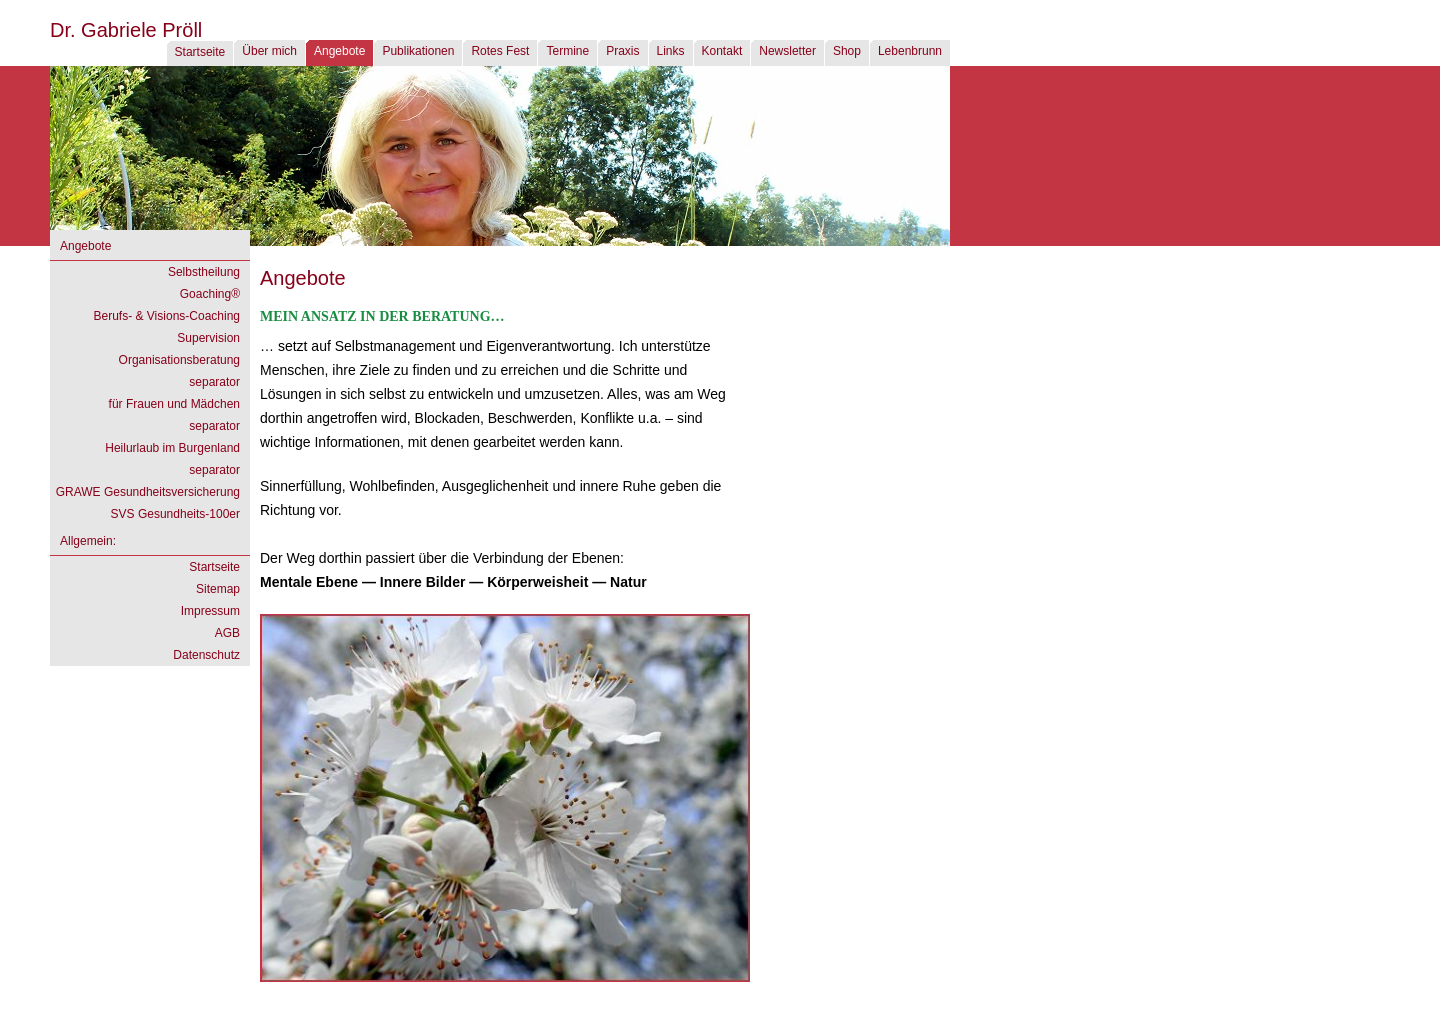  I want to click on AGB, so click(227, 633).